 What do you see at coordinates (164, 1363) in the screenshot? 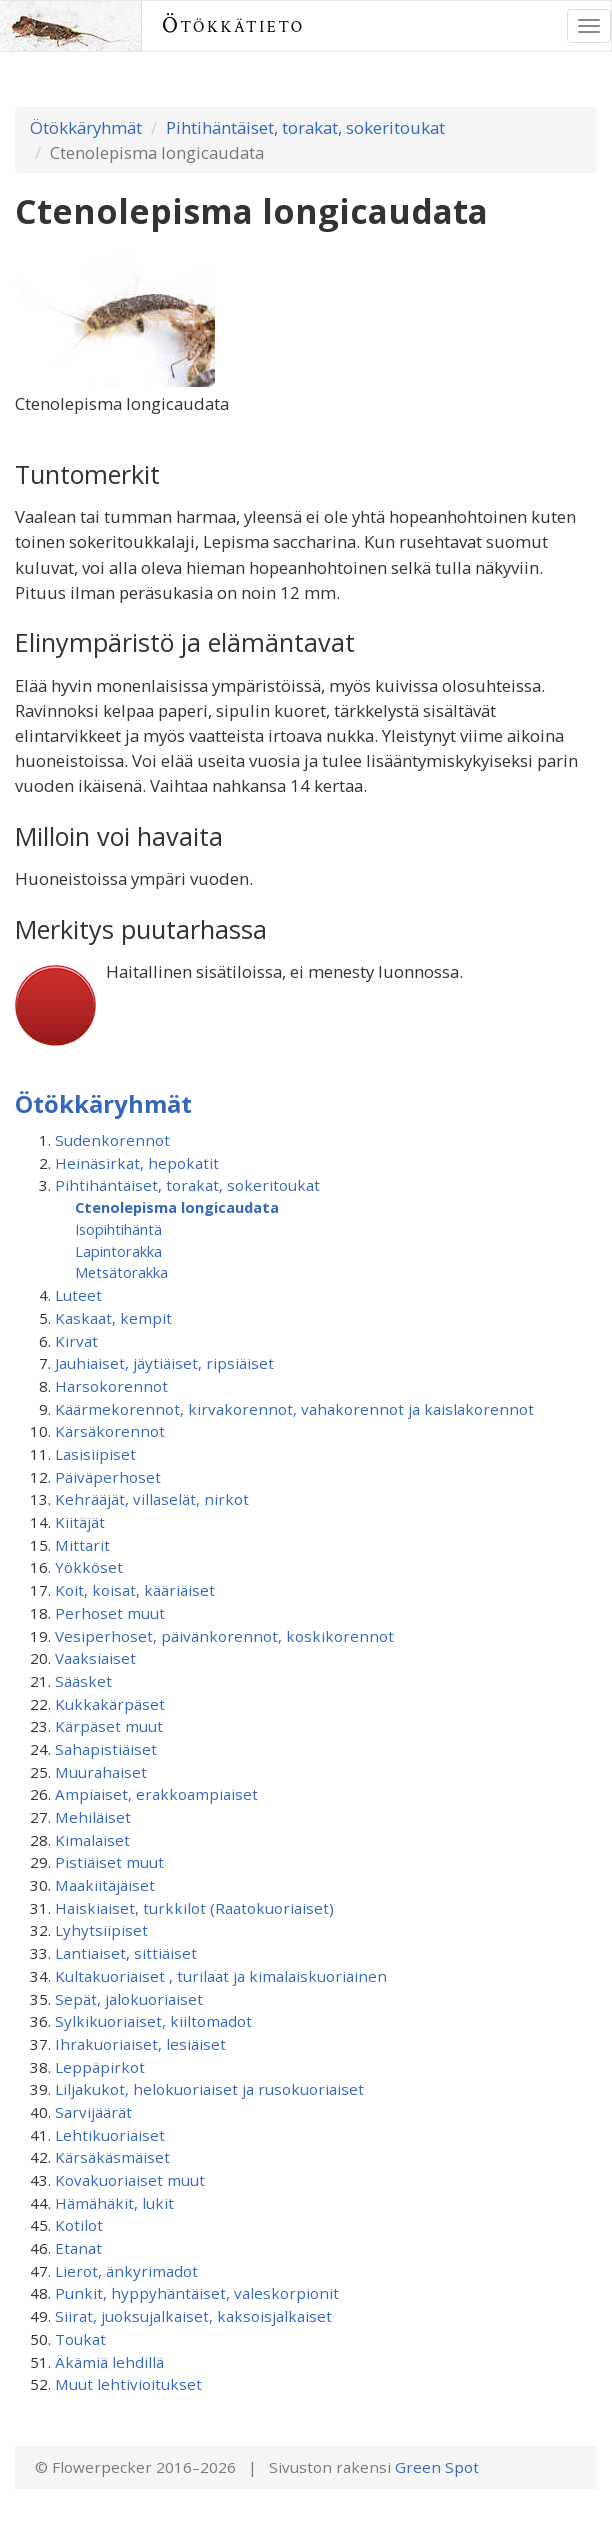
I see `Jauhiaiset, jäytiäiset, ripsiäiset` at bounding box center [164, 1363].